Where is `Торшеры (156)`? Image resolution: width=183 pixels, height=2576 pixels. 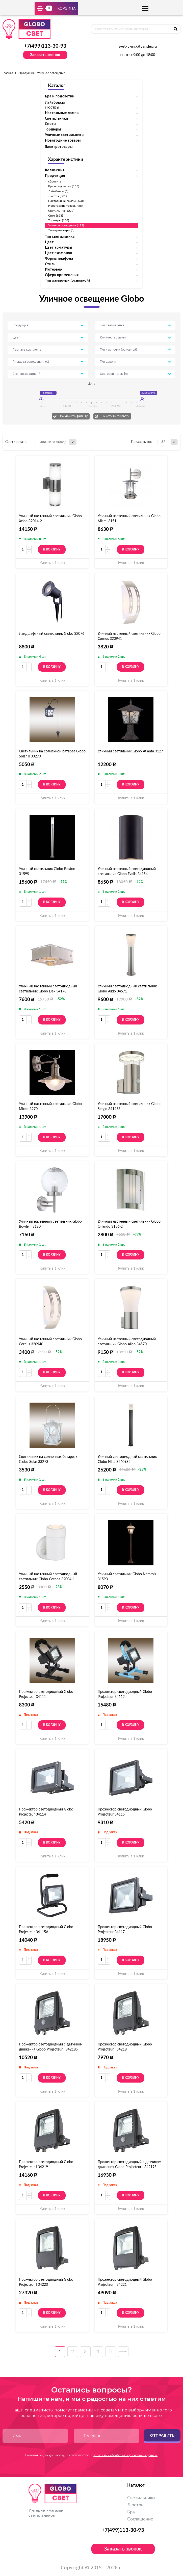
Торшеры (156) is located at coordinates (58, 220).